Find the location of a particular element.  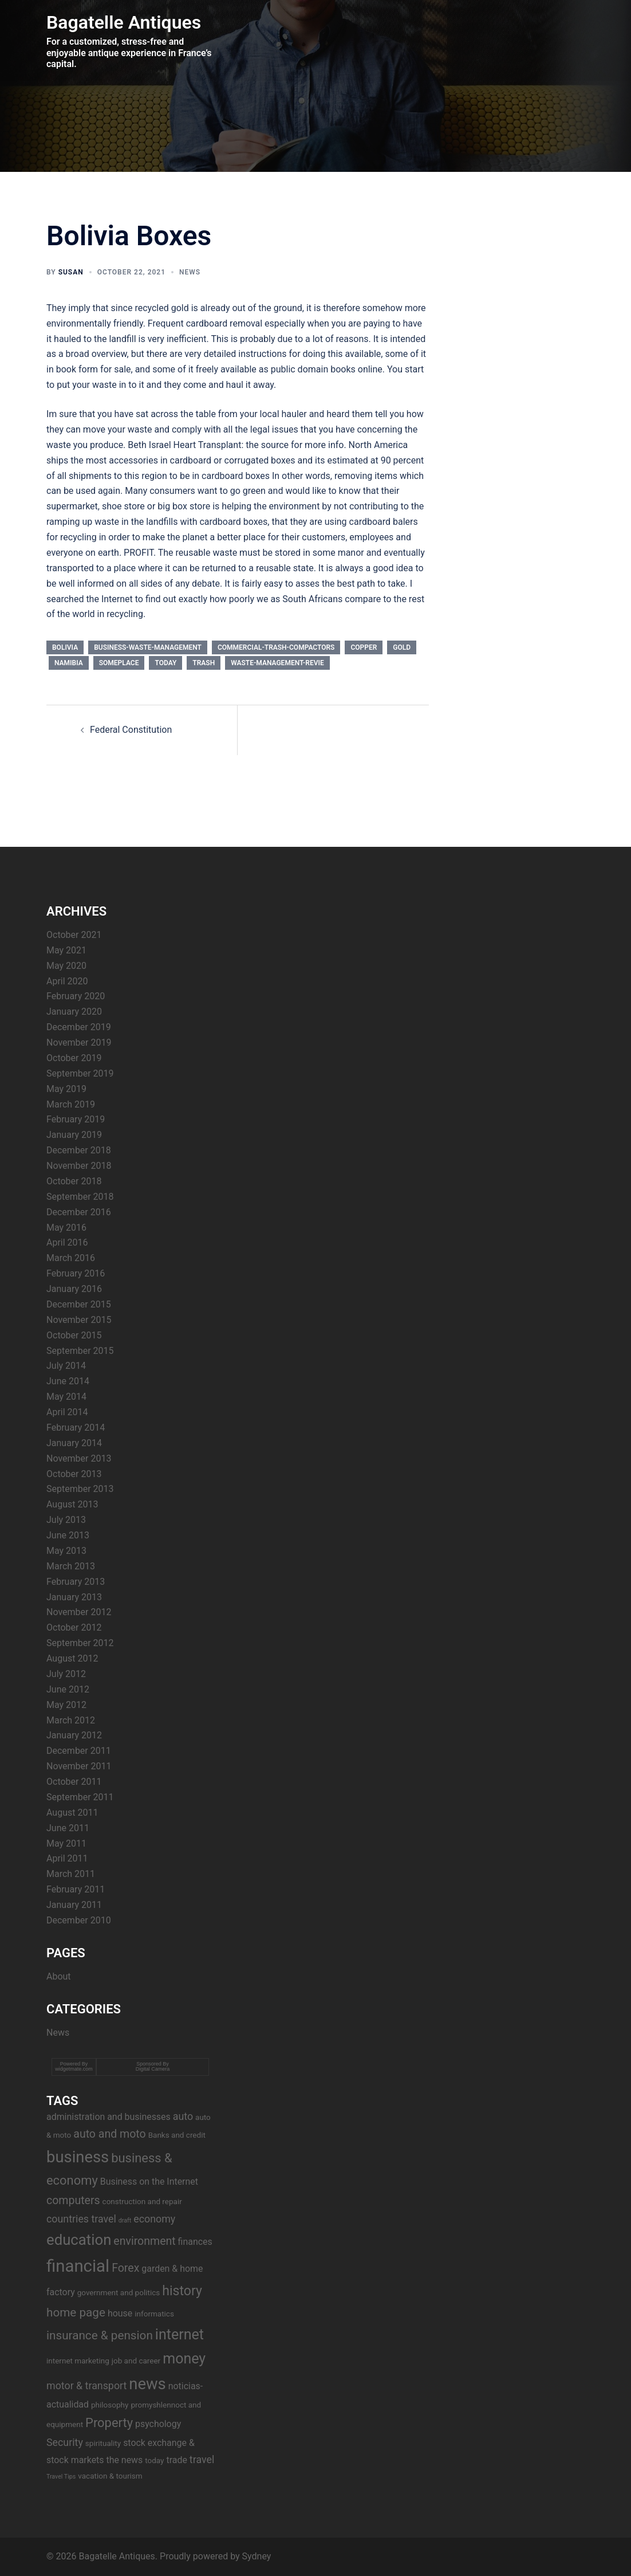

finances [finances (4 items)] is located at coordinates (195, 2241).